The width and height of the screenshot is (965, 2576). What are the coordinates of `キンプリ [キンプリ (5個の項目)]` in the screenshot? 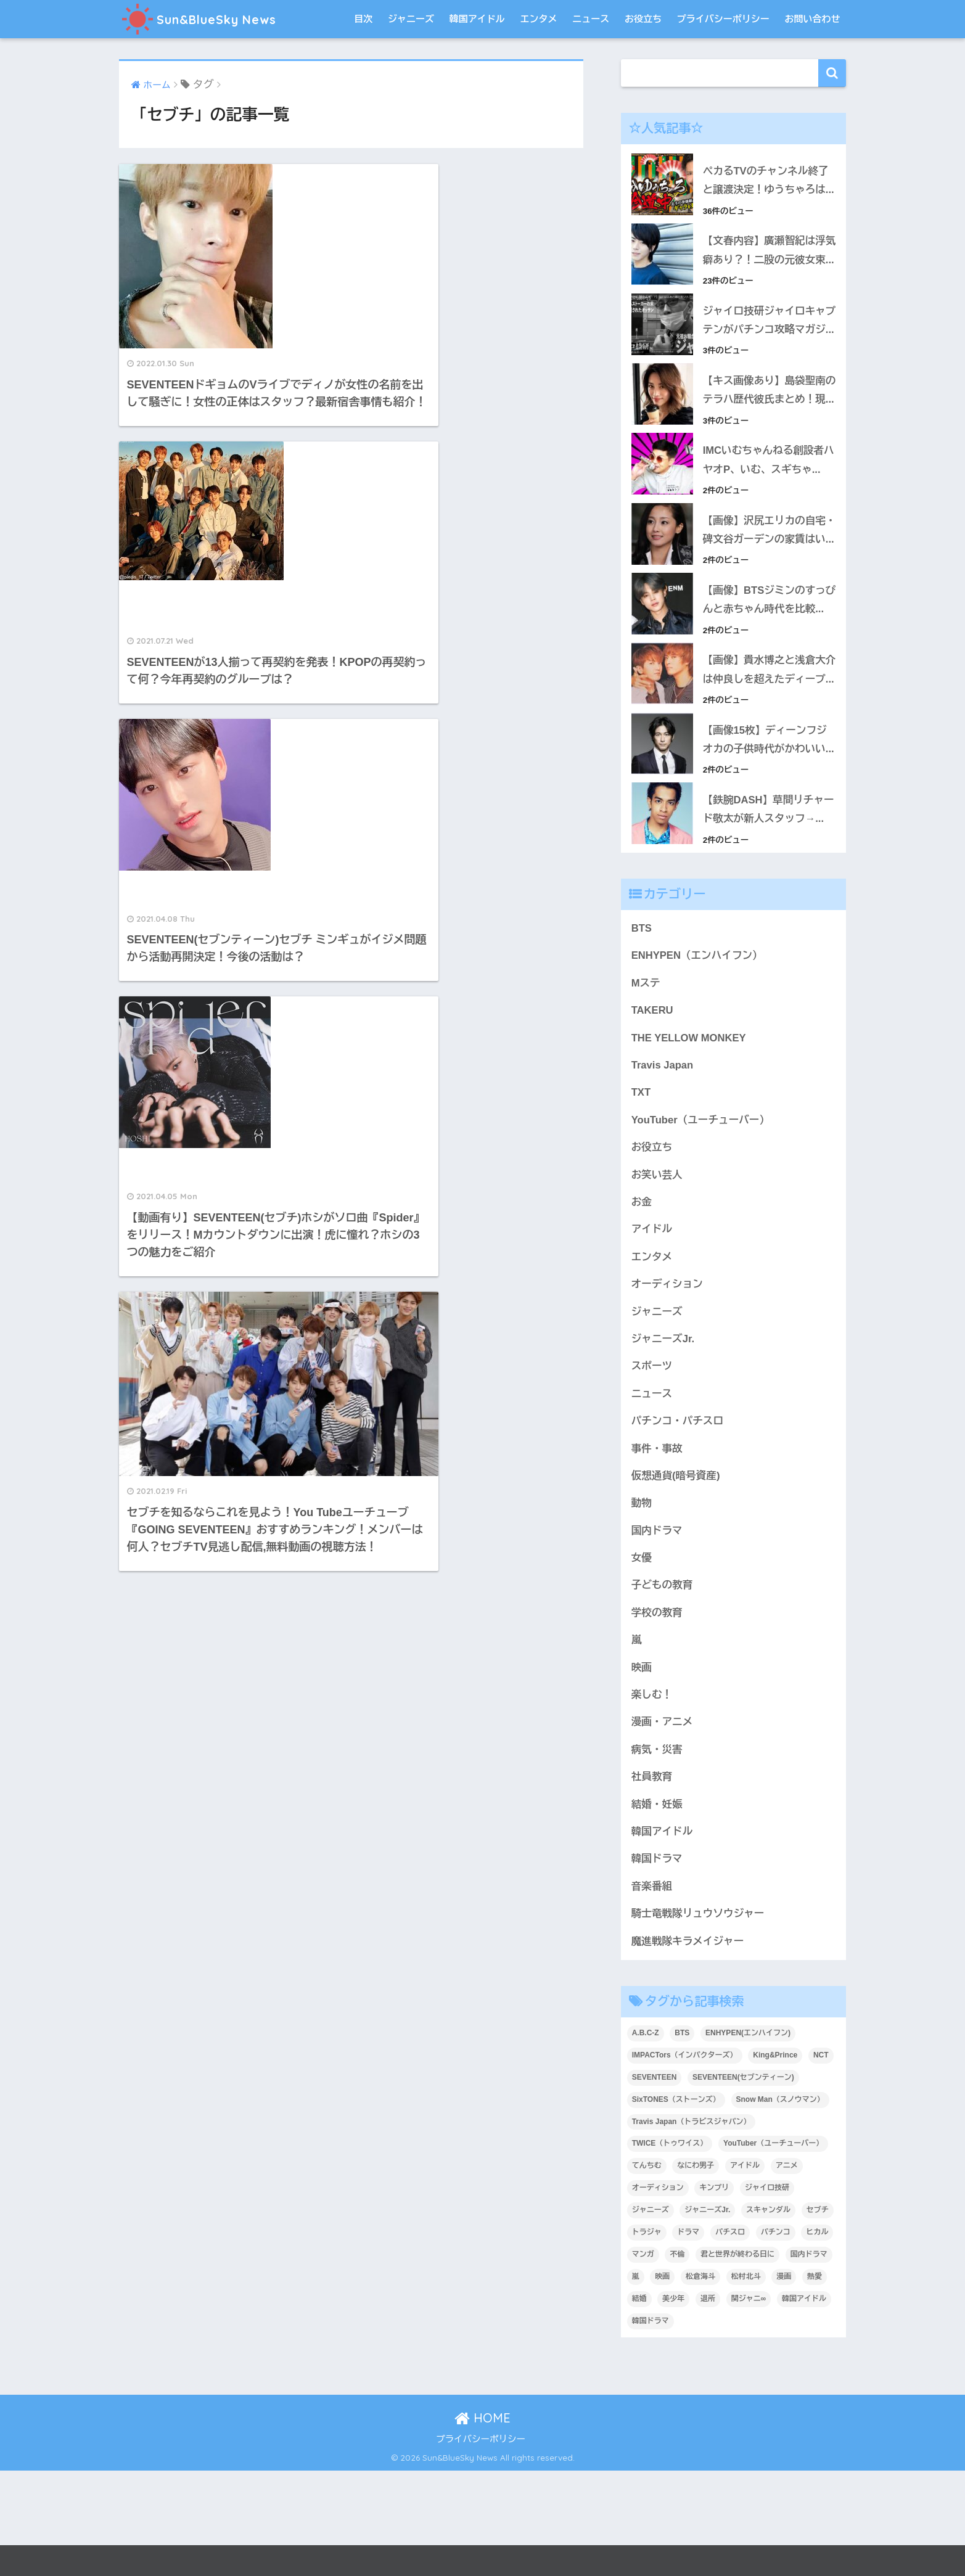 It's located at (714, 2293).